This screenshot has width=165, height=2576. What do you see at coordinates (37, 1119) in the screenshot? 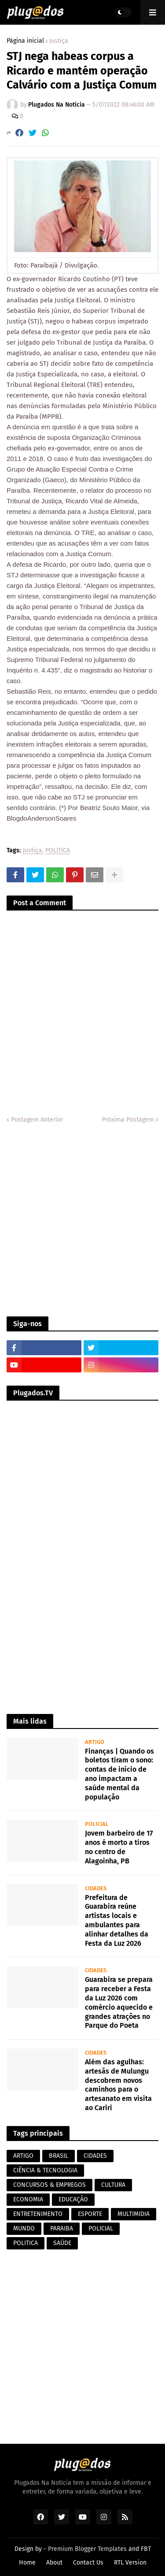
I see `Postagem Anterior` at bounding box center [37, 1119].